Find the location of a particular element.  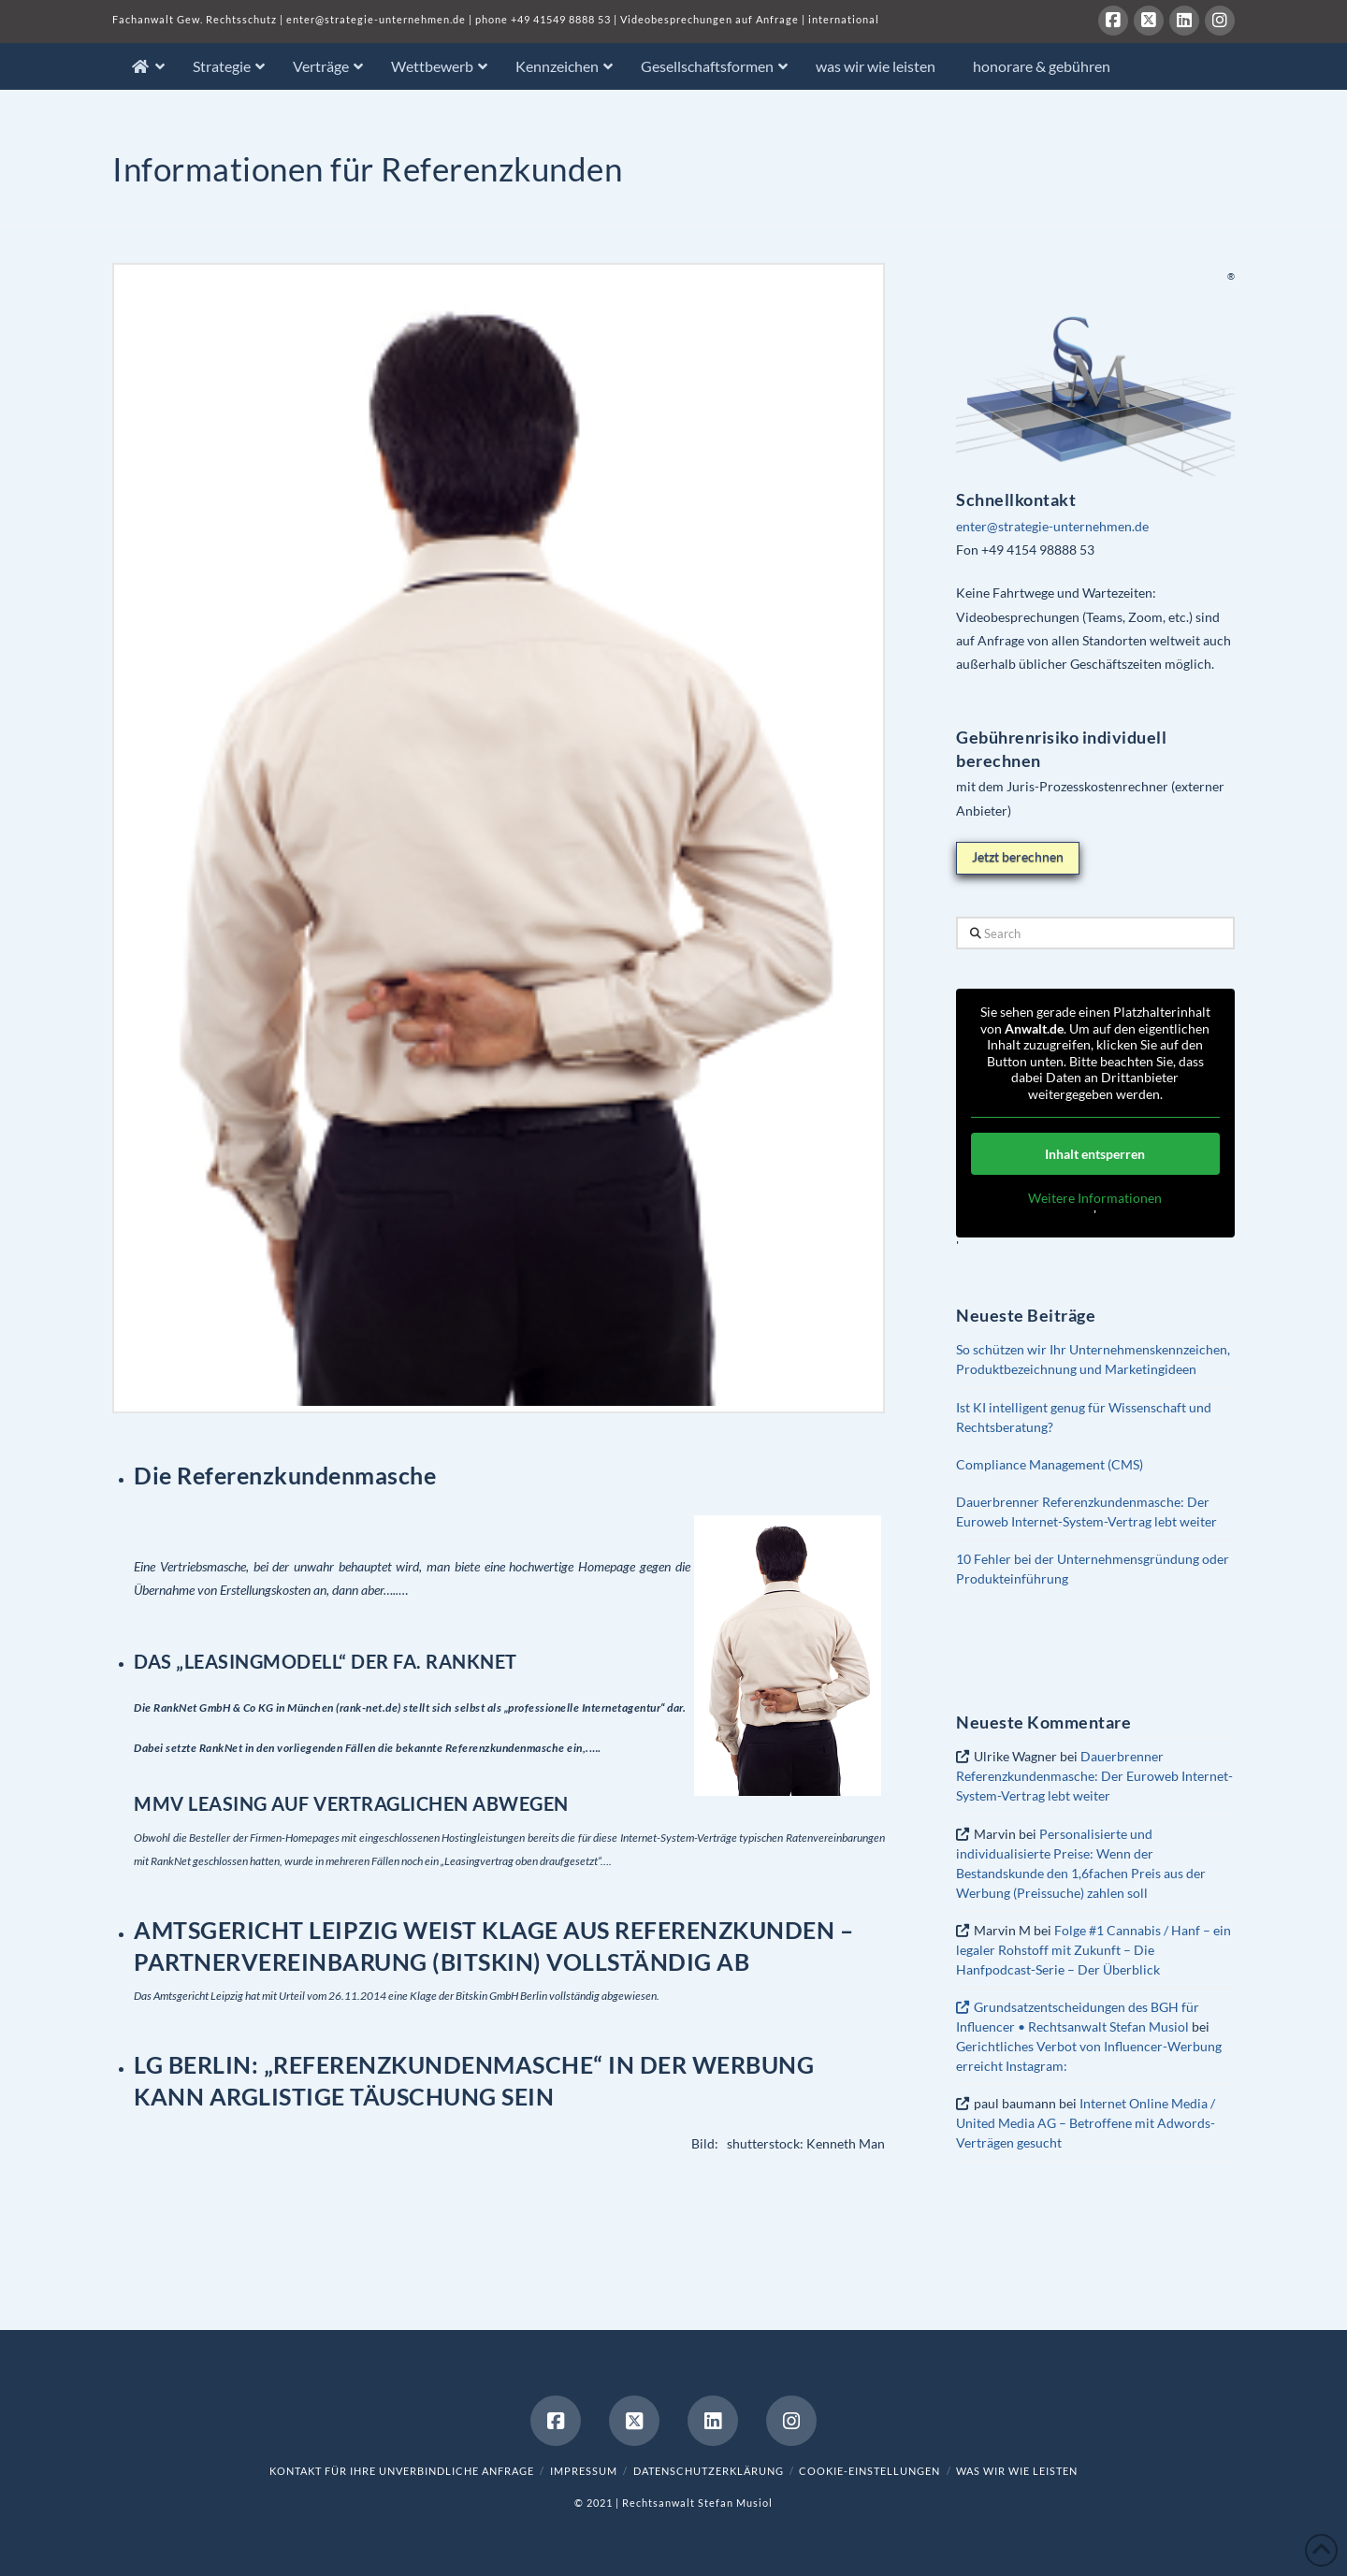

MMV LEASING AUF VERTRAGLICHEN ABWEGEN is located at coordinates (351, 1803).